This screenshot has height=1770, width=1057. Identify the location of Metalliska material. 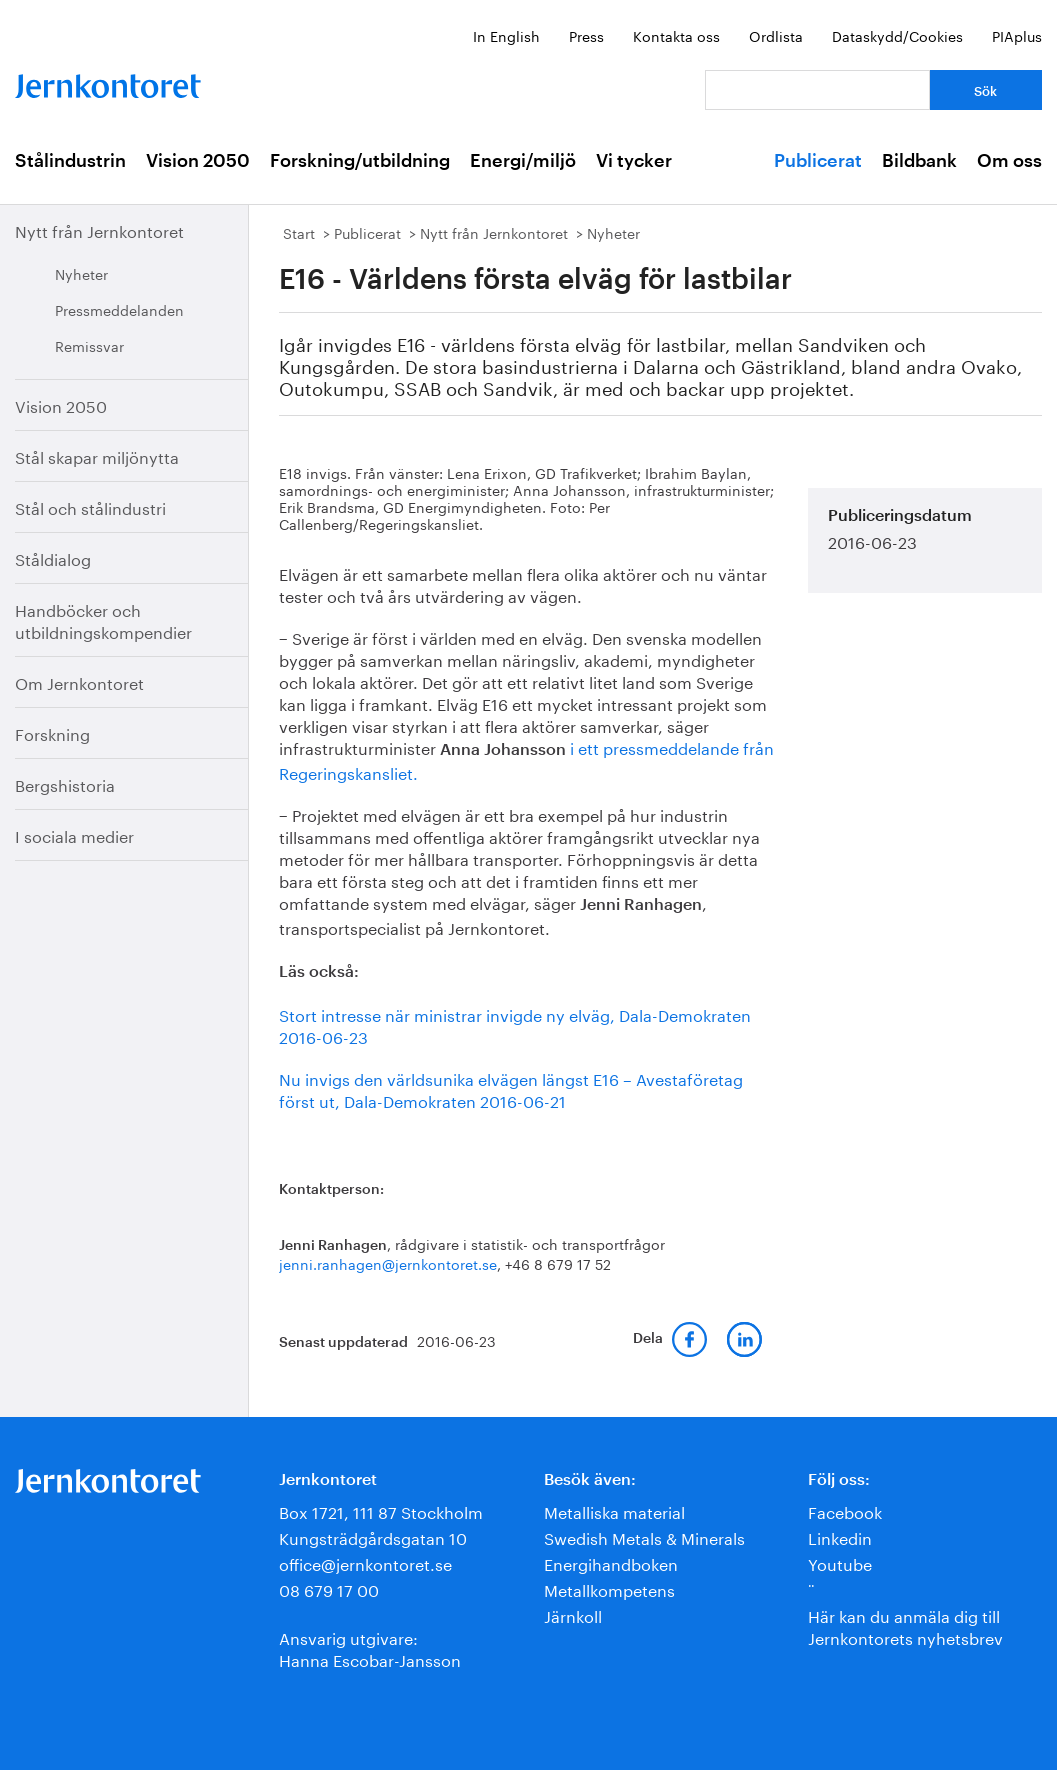
(614, 1510).